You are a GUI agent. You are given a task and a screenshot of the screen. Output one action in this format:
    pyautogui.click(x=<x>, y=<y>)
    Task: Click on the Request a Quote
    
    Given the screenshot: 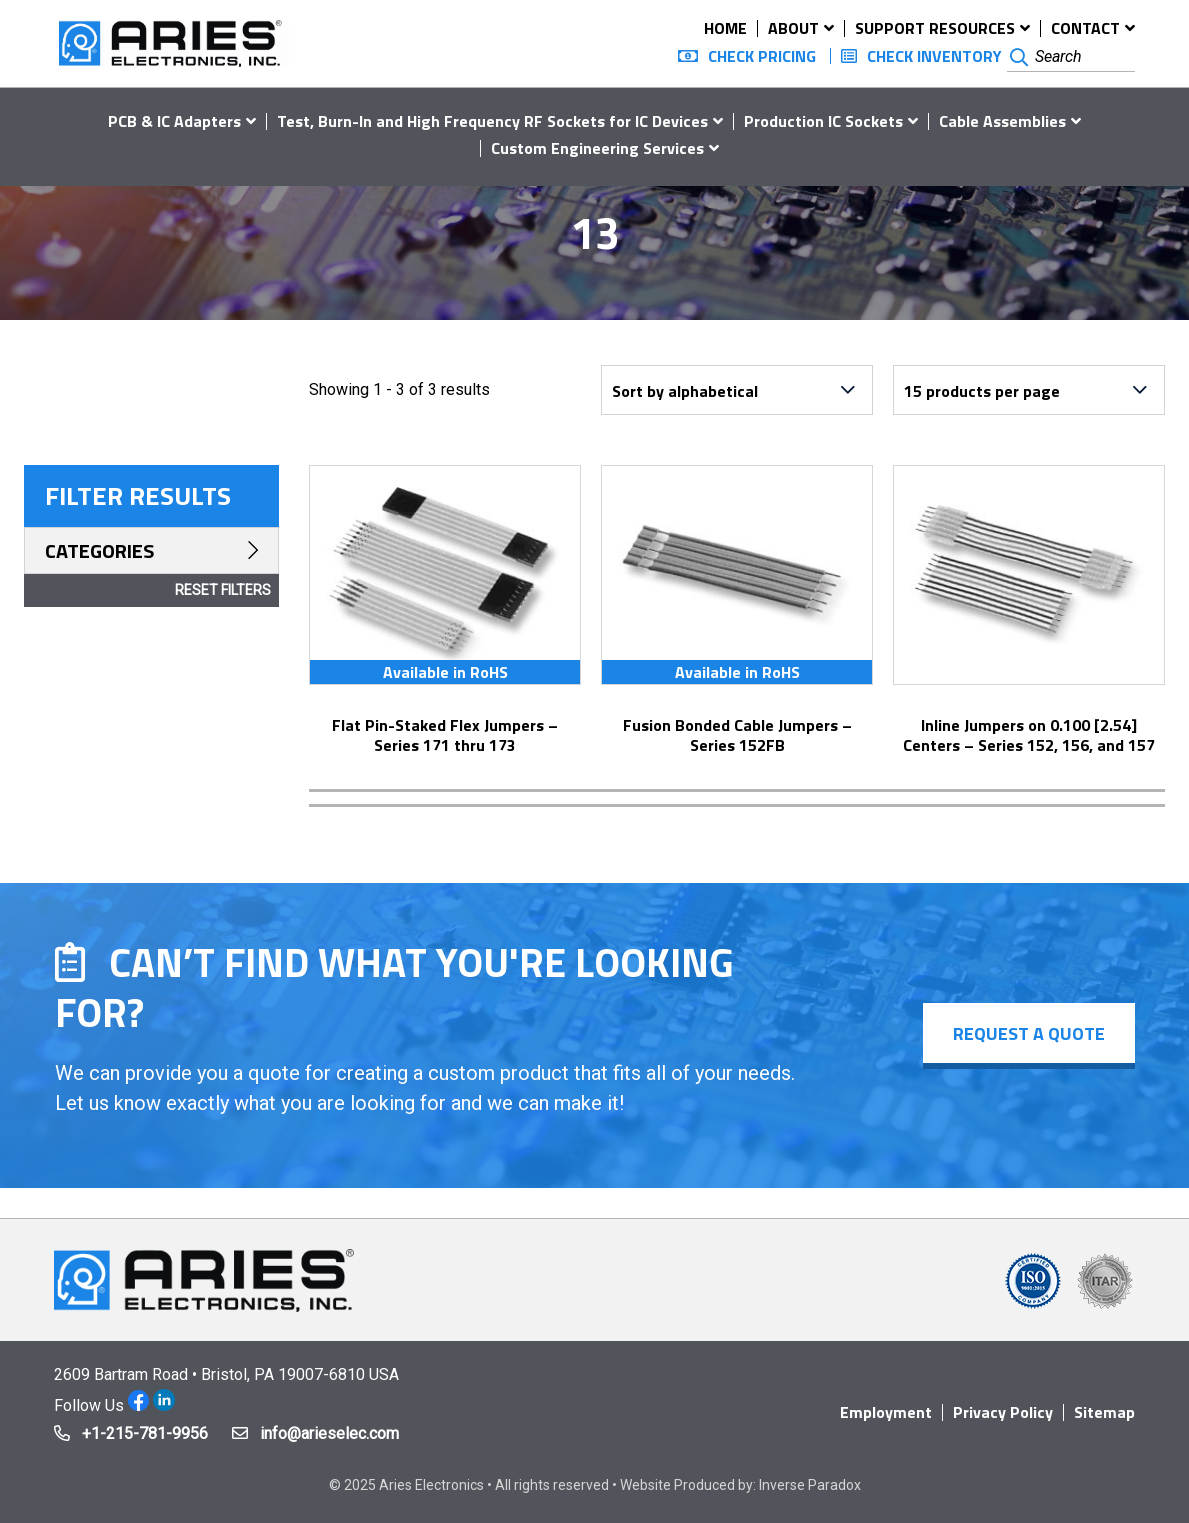 What is the action you would take?
    pyautogui.click(x=1029, y=1033)
    